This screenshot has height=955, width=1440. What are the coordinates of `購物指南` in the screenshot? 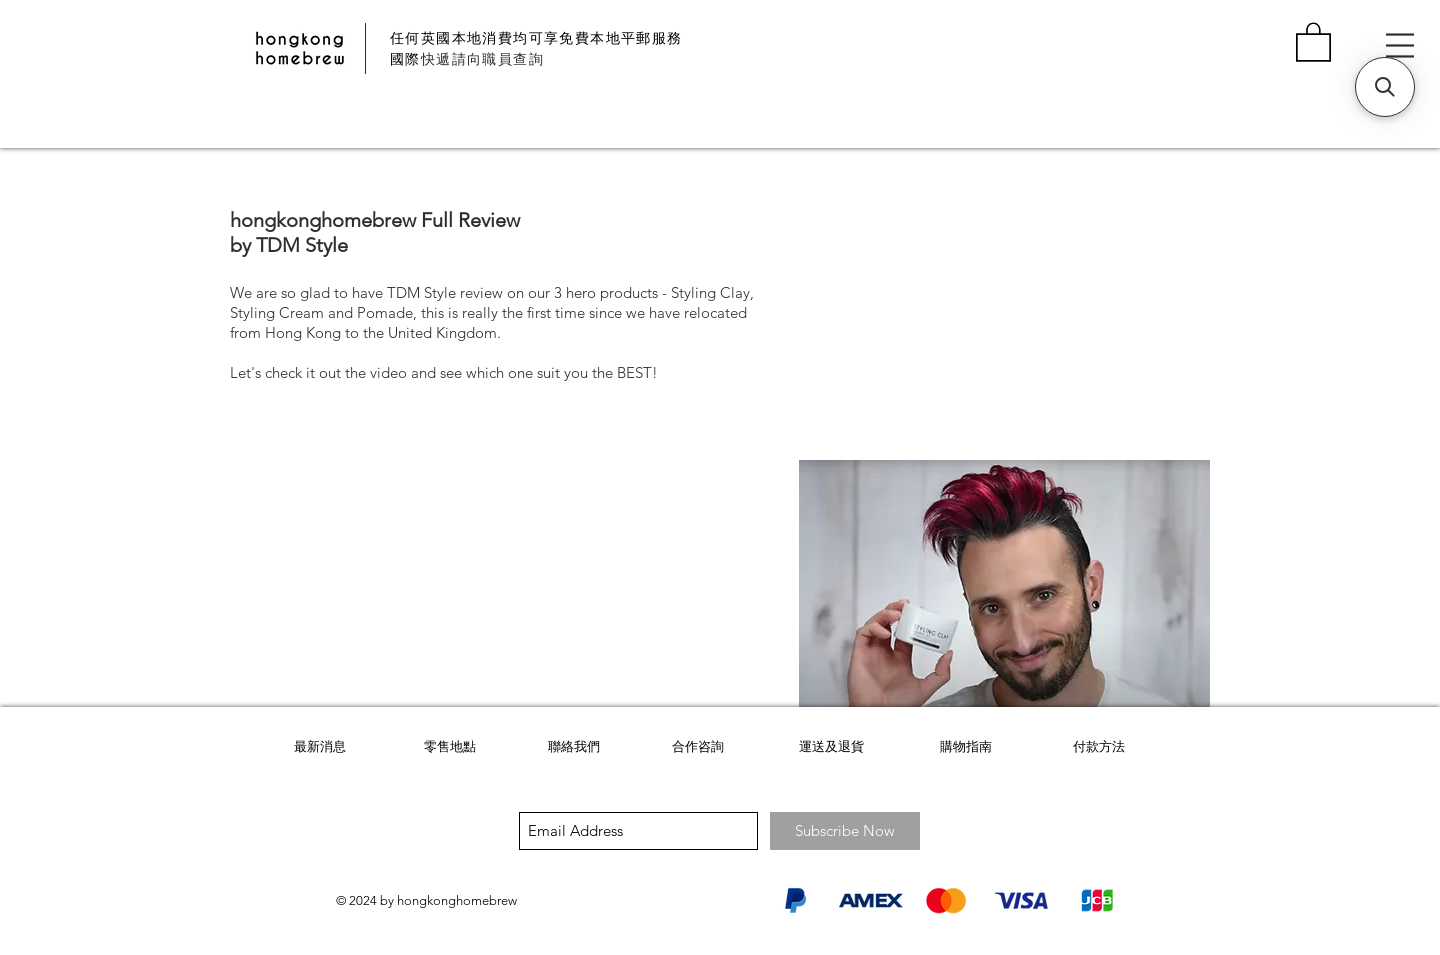 It's located at (966, 746).